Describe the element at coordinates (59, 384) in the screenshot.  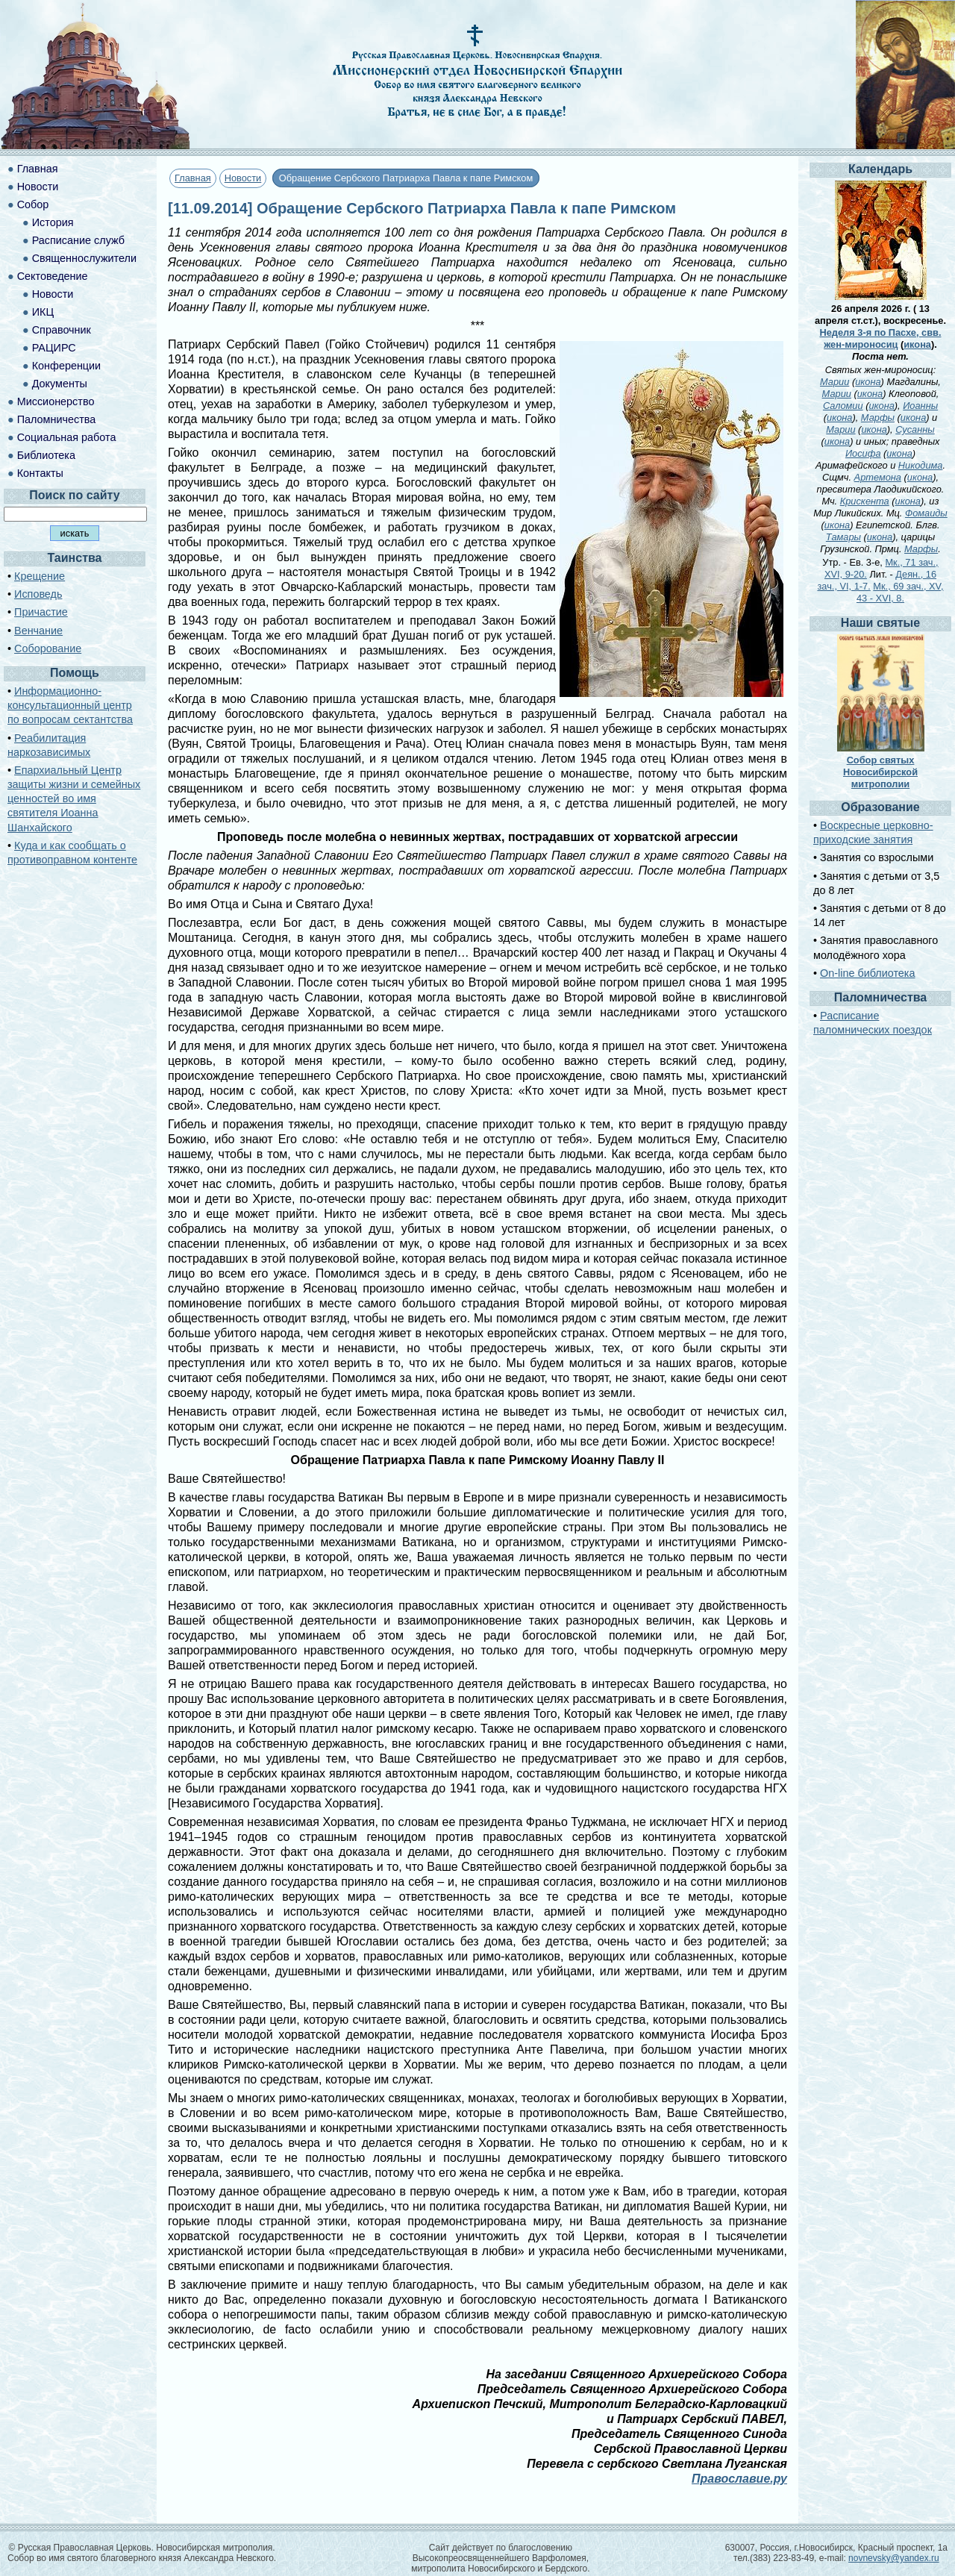
I see `Документы` at that location.